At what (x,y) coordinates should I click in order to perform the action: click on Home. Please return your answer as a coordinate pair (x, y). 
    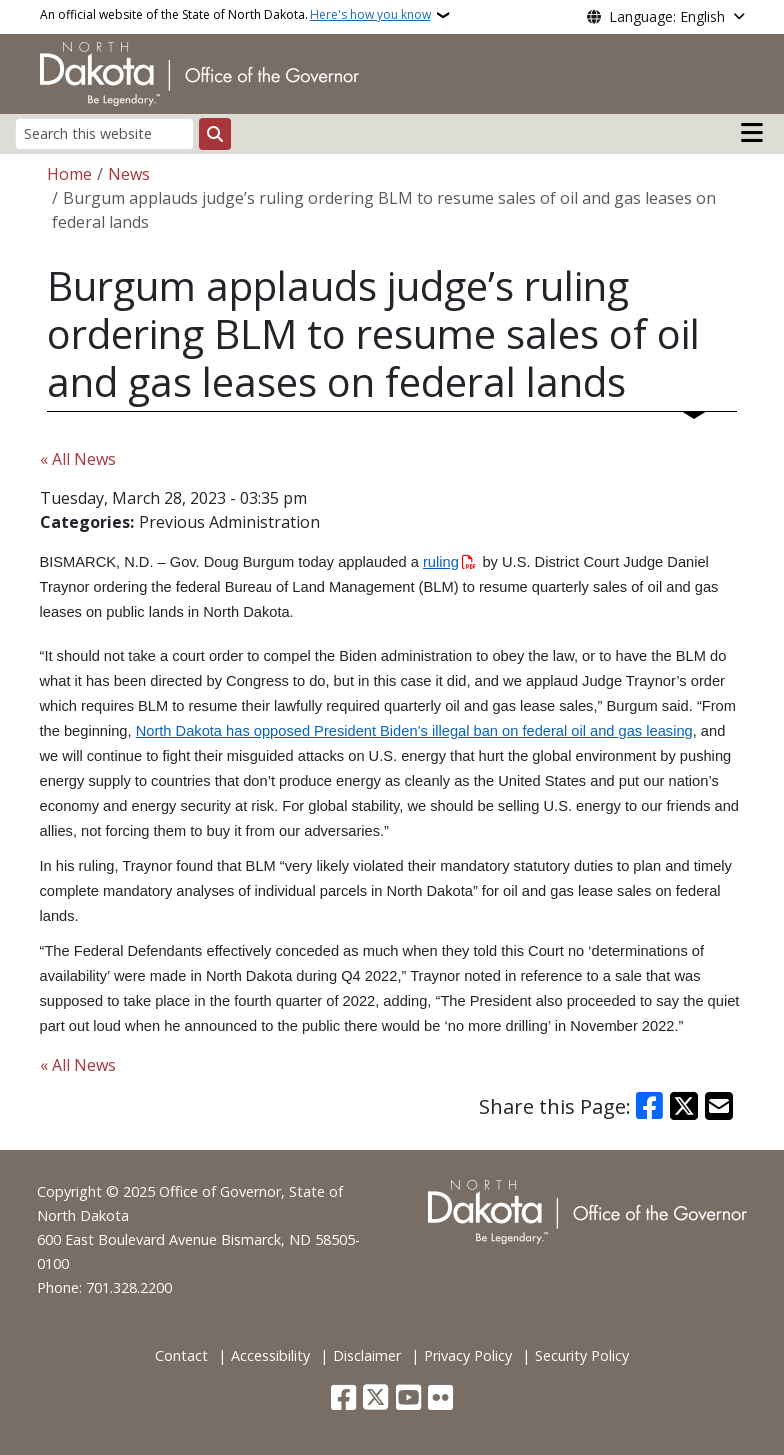
    Looking at the image, I should click on (69, 174).